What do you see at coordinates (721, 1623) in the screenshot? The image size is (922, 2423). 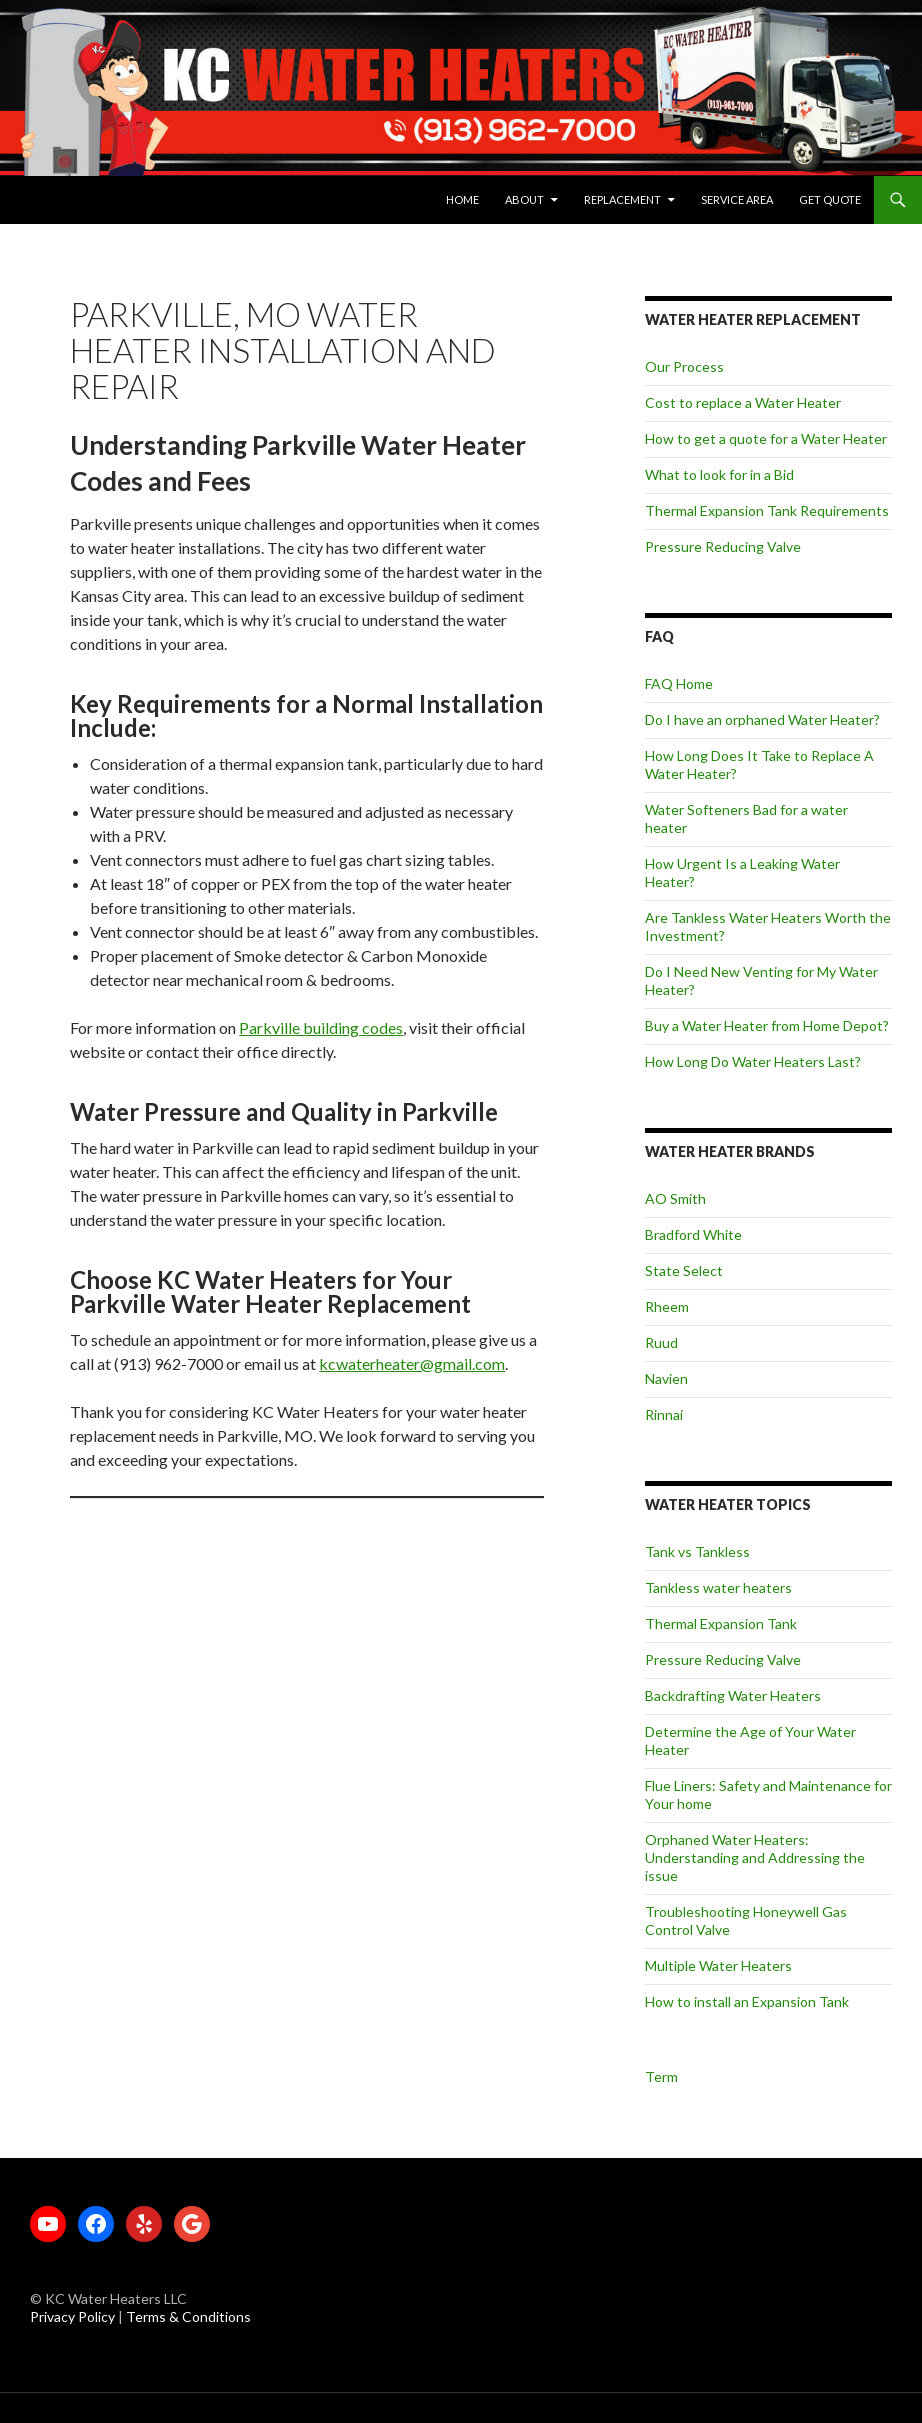 I see `Thermal Expansion Tank` at bounding box center [721, 1623].